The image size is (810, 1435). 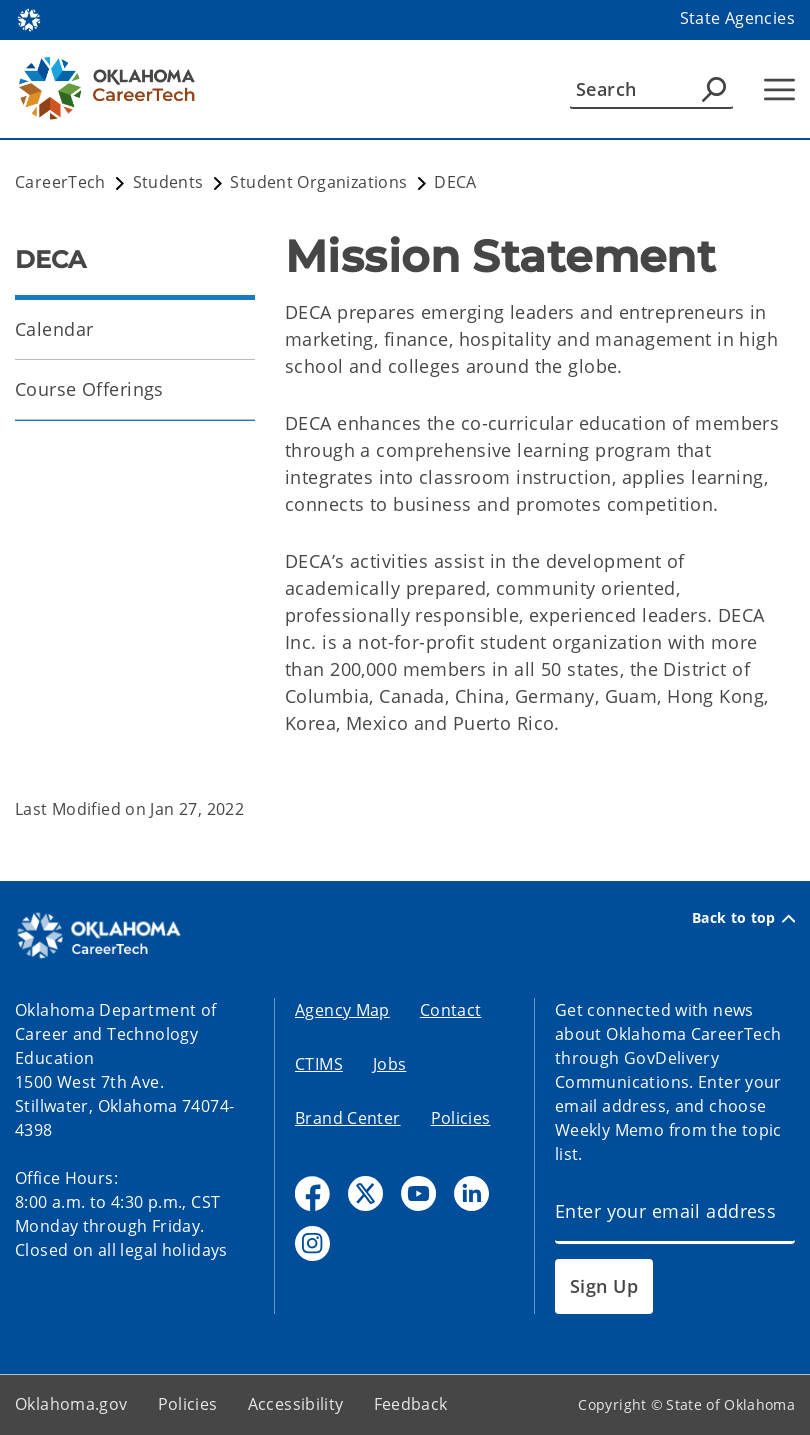 What do you see at coordinates (29, 18) in the screenshot?
I see `[Oklahoma.gov Home]` at bounding box center [29, 18].